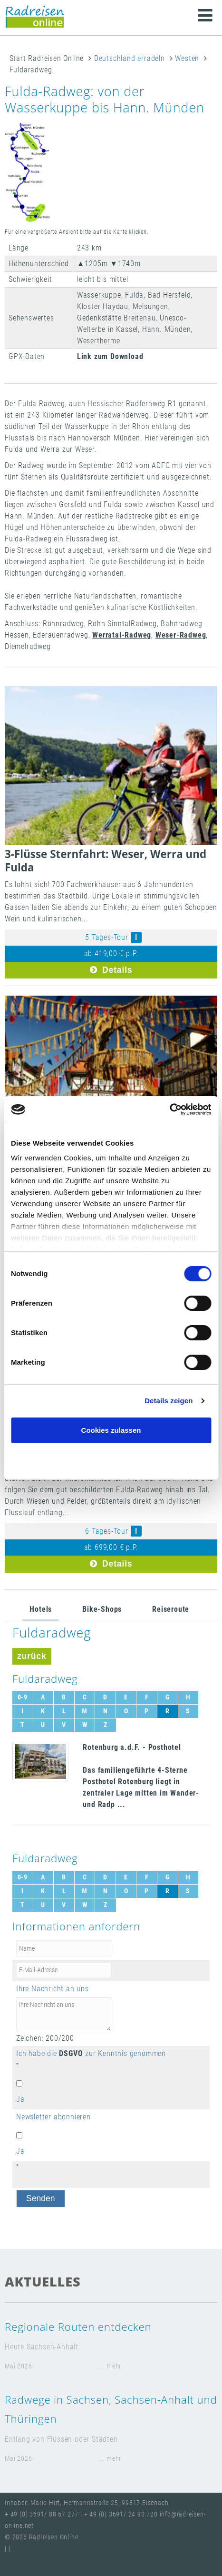 The image size is (222, 2576). I want to click on Weser-Radweg, so click(180, 634).